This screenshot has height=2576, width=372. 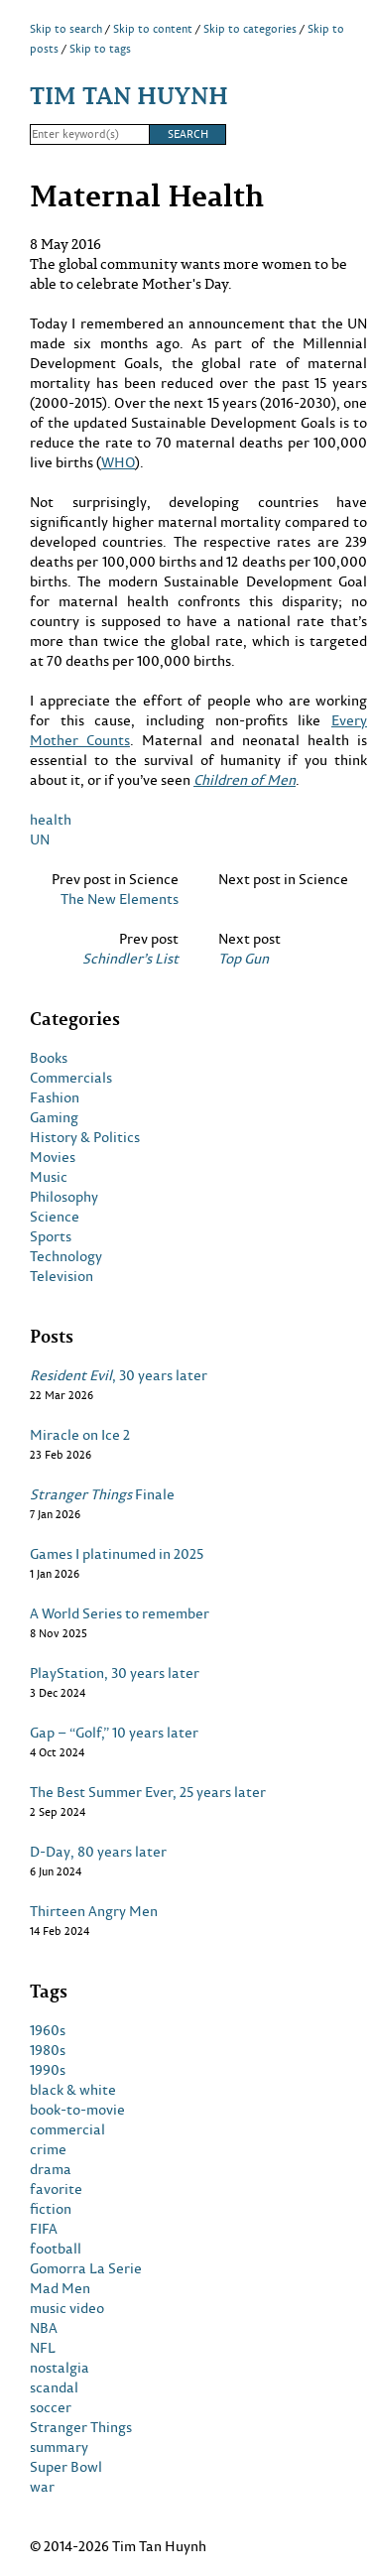 What do you see at coordinates (61, 1276) in the screenshot?
I see `Television` at bounding box center [61, 1276].